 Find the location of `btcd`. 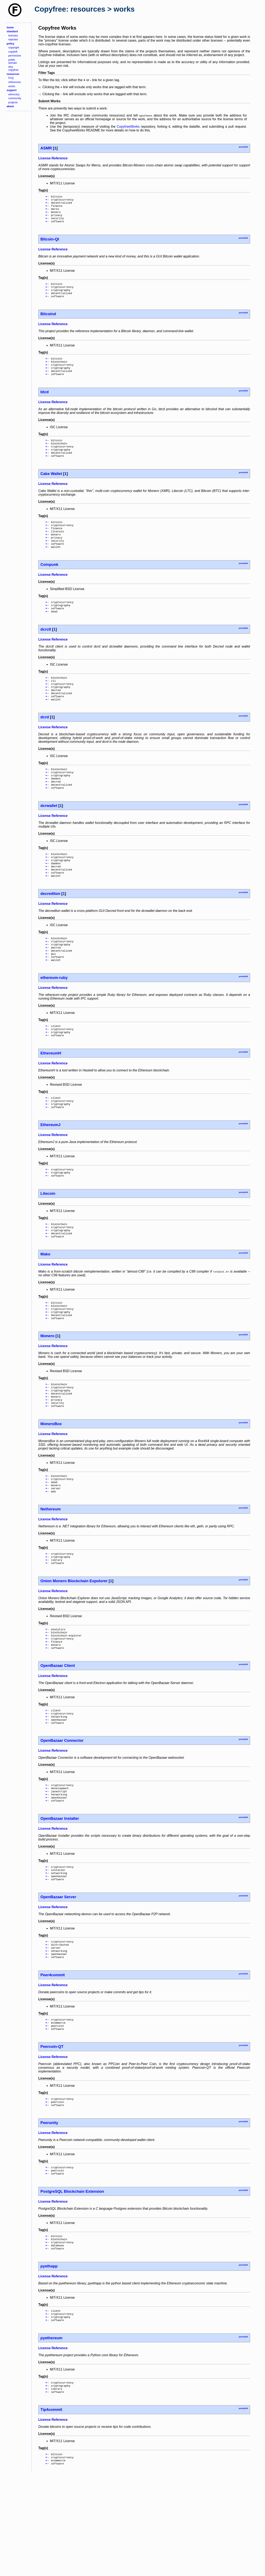

btcd is located at coordinates (44, 404).